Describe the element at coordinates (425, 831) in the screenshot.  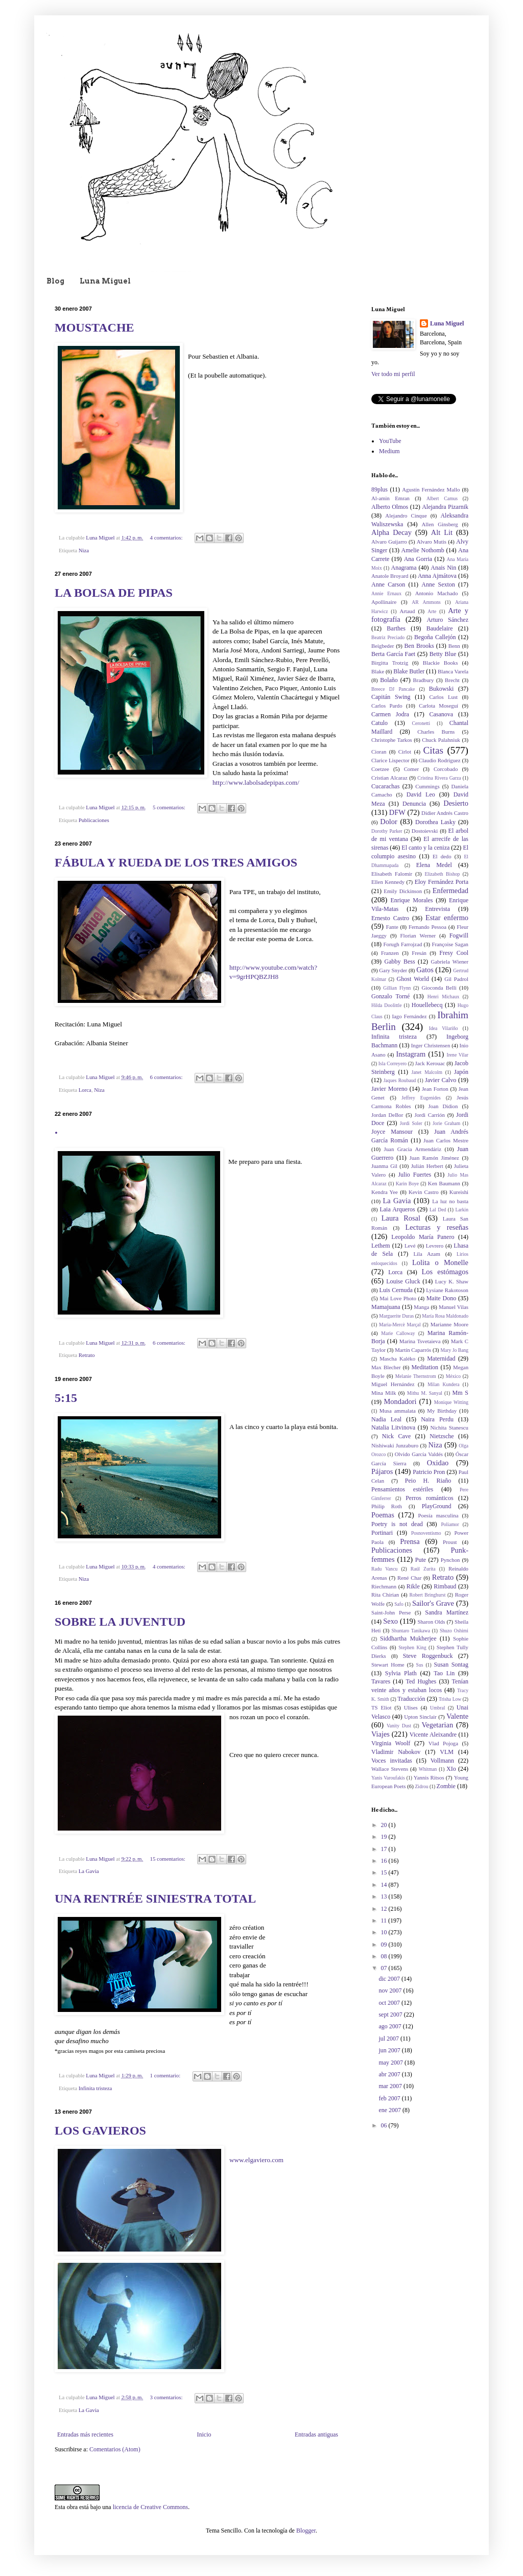
I see `Dostoievski` at that location.